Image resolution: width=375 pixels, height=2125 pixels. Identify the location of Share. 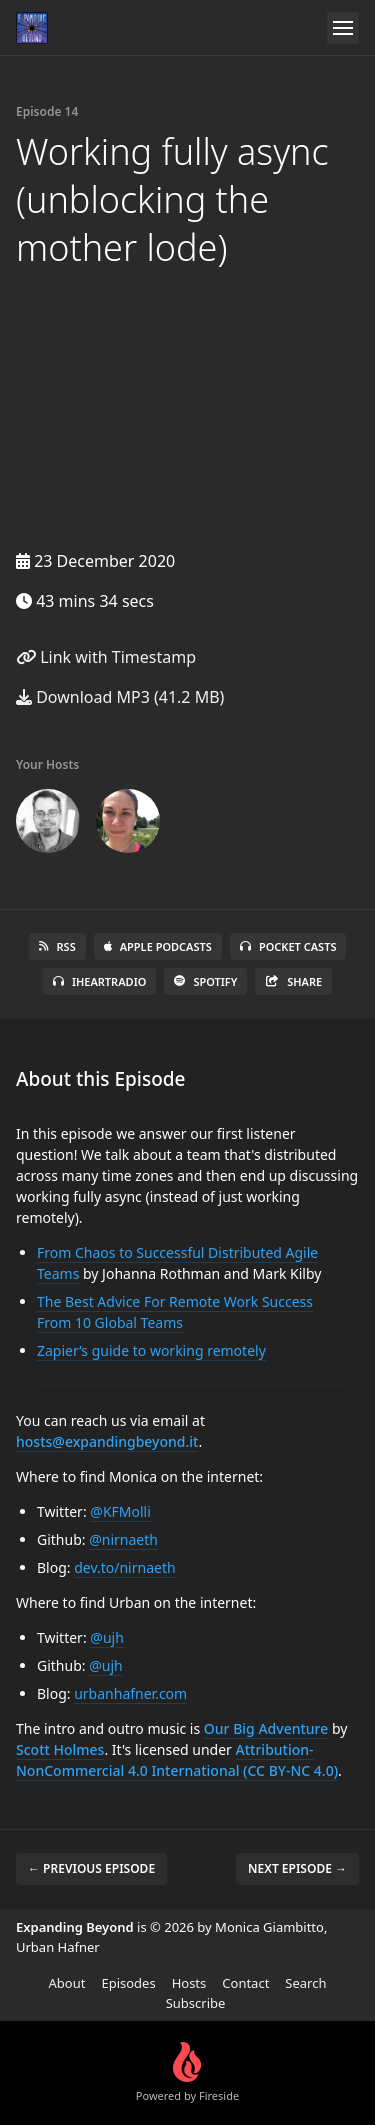
(293, 981).